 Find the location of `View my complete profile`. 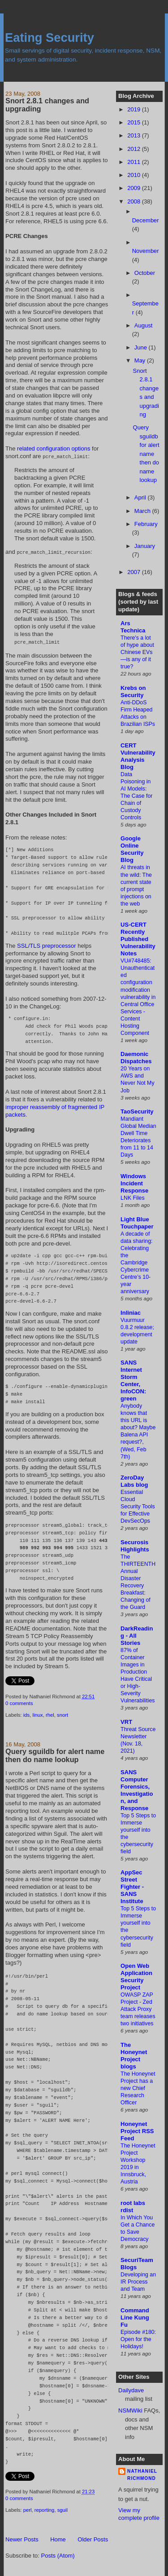

View my complete profile is located at coordinates (138, 2514).